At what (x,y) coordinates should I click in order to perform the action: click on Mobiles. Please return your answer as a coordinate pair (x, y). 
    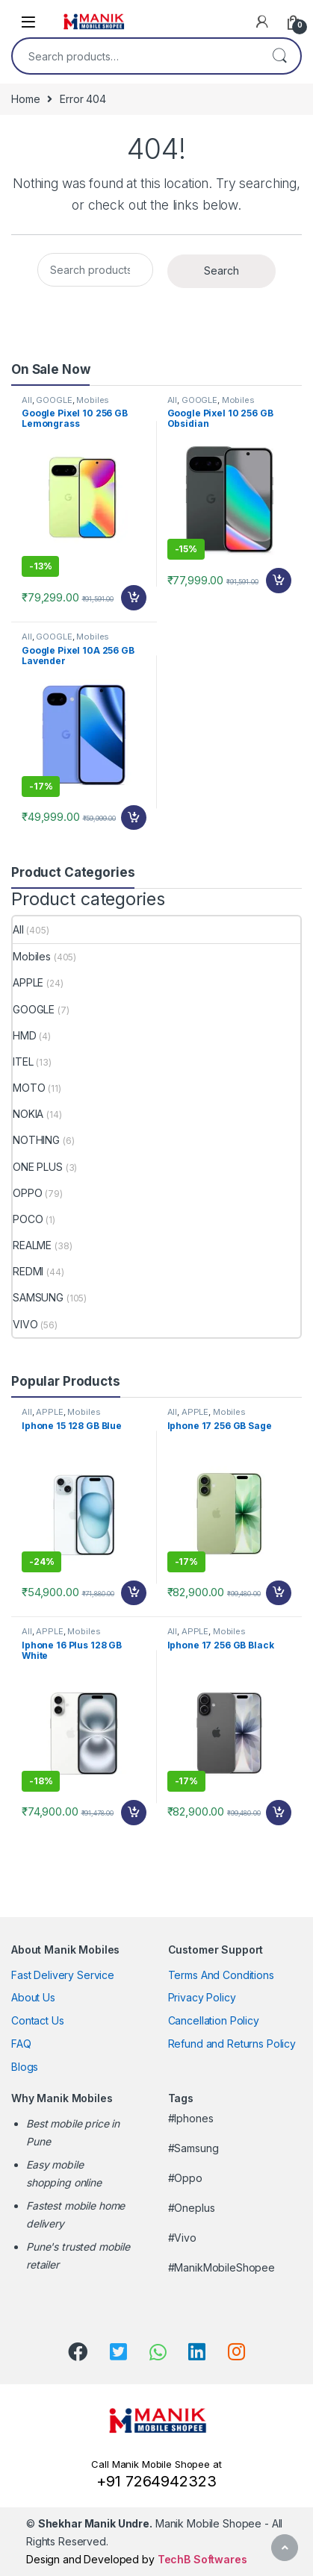
    Looking at the image, I should click on (92, 400).